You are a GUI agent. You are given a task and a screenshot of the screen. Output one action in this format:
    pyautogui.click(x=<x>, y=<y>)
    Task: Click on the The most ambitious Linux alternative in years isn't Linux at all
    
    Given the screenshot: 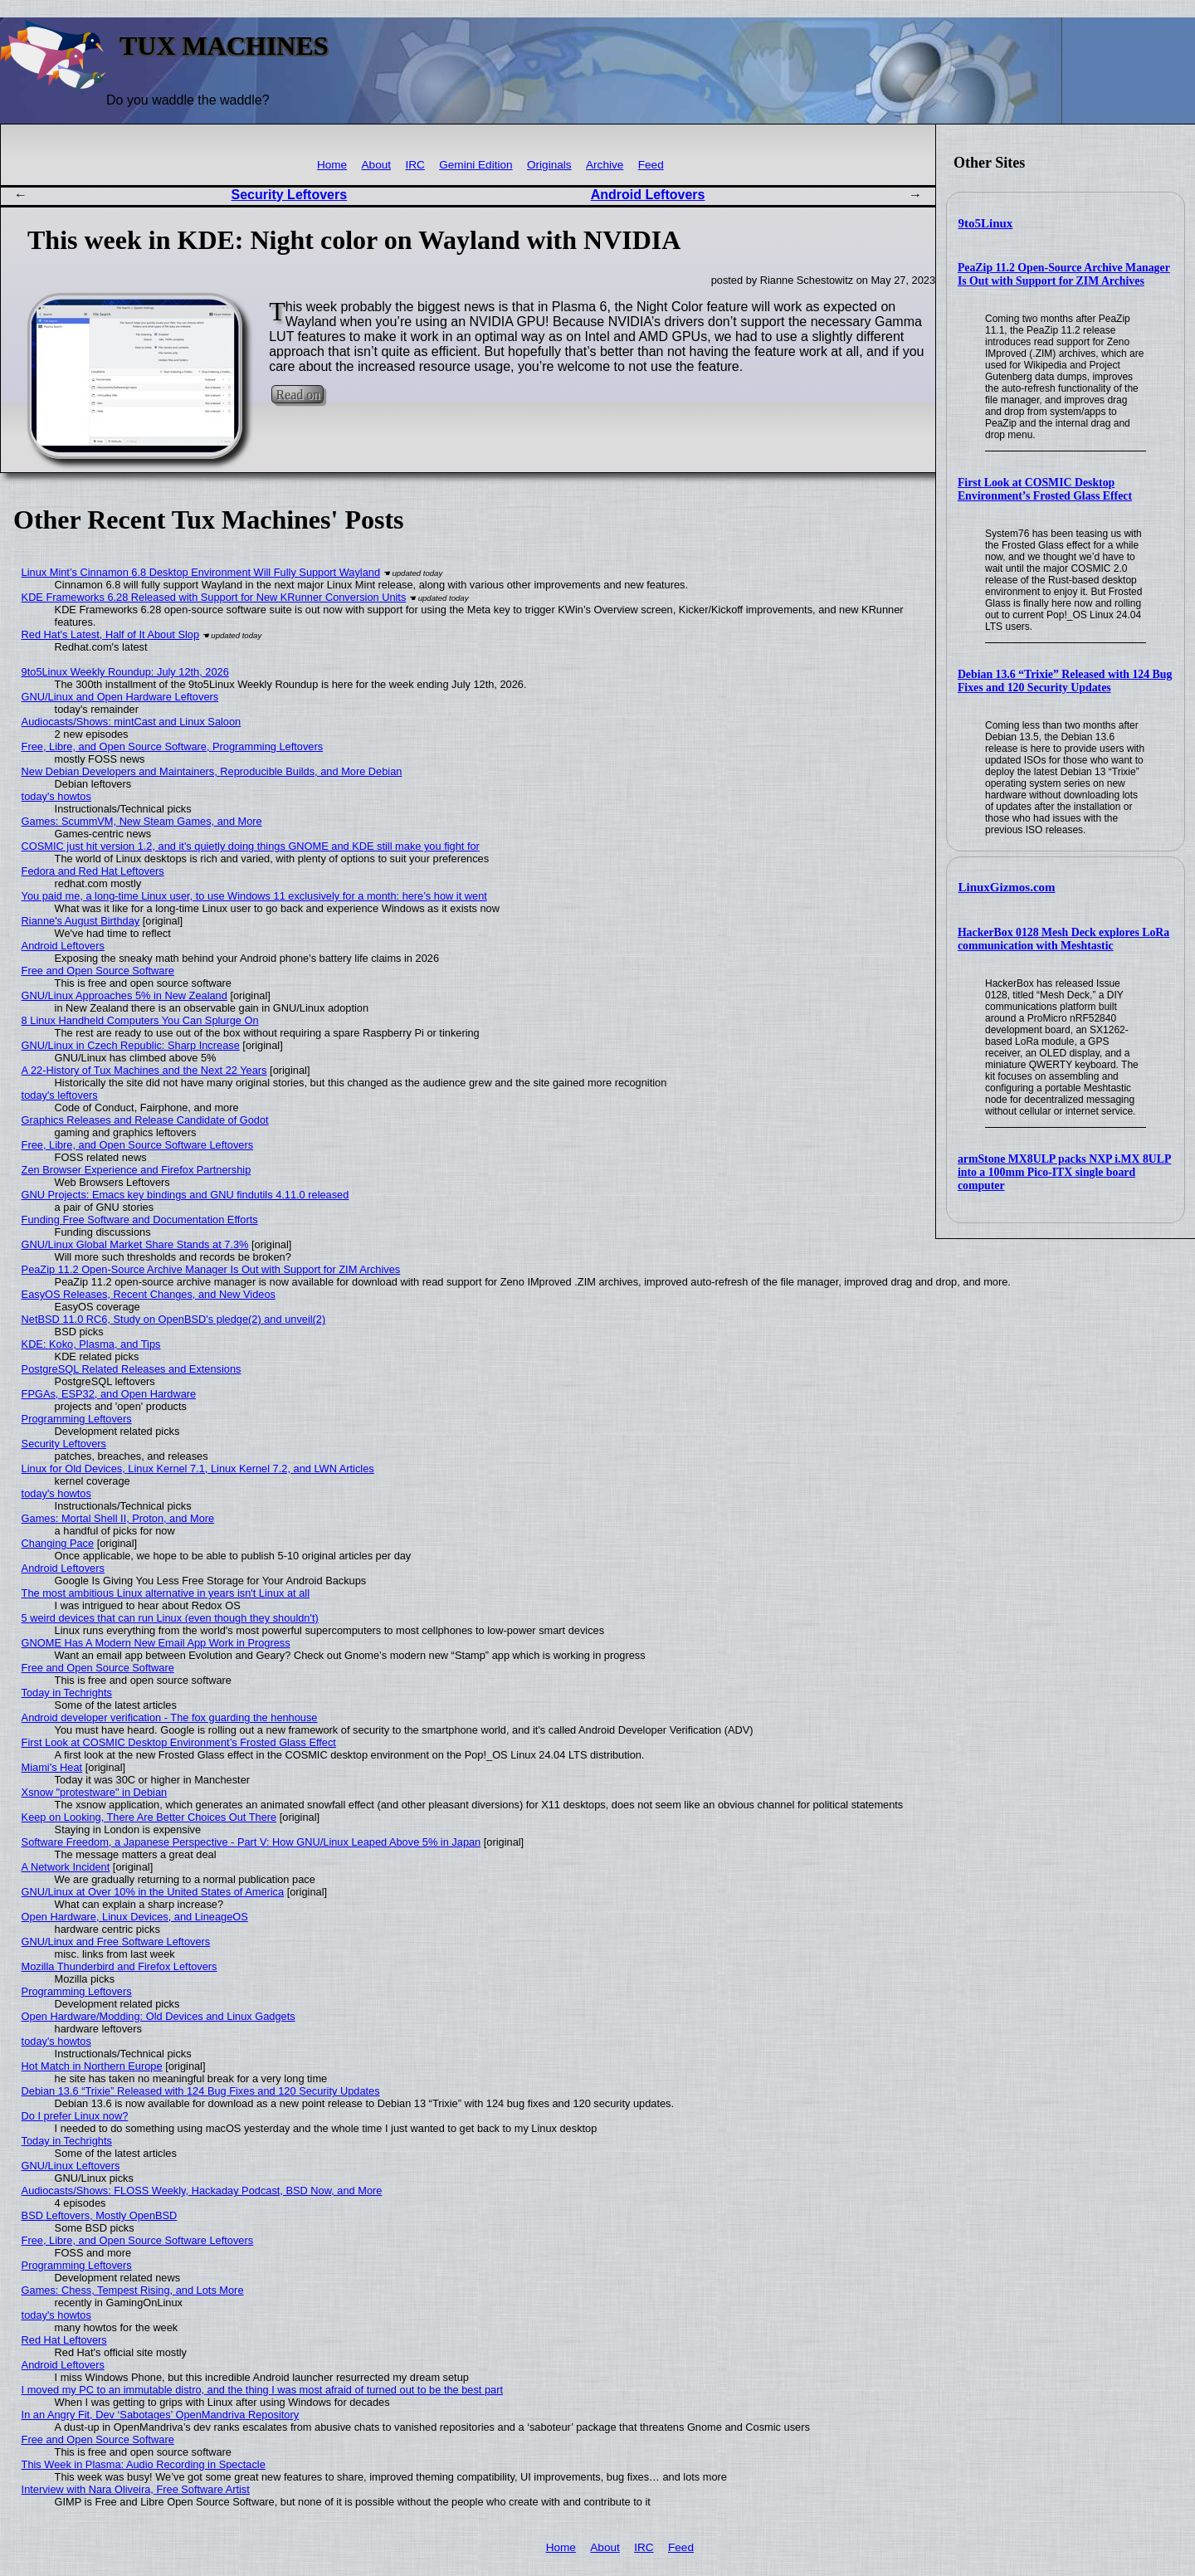 What is the action you would take?
    pyautogui.click(x=166, y=1593)
    